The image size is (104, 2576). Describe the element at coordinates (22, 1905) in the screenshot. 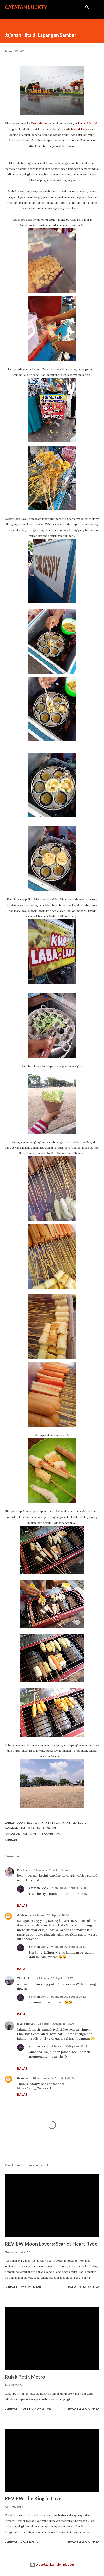

I see `Balas` at that location.